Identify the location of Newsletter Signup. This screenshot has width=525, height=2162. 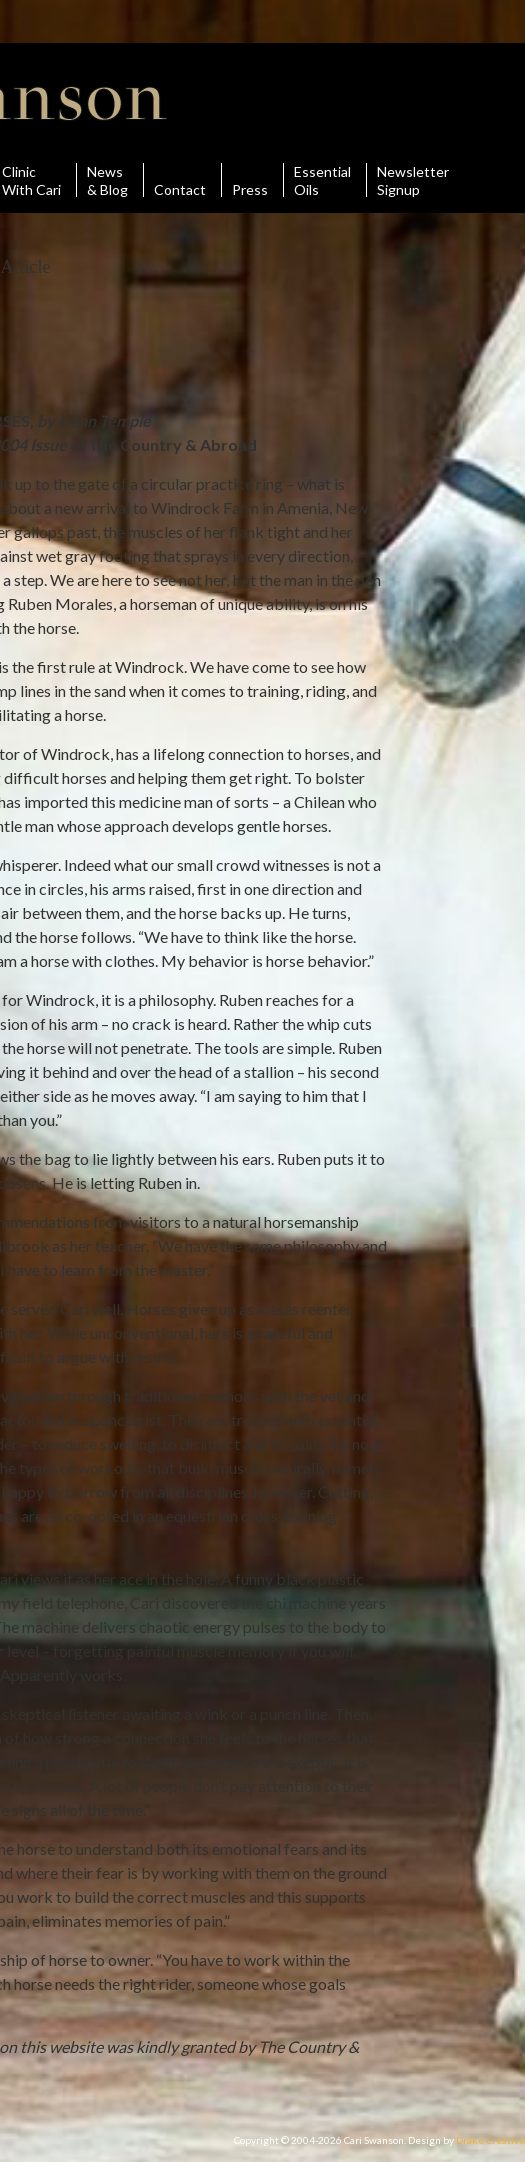
(413, 180).